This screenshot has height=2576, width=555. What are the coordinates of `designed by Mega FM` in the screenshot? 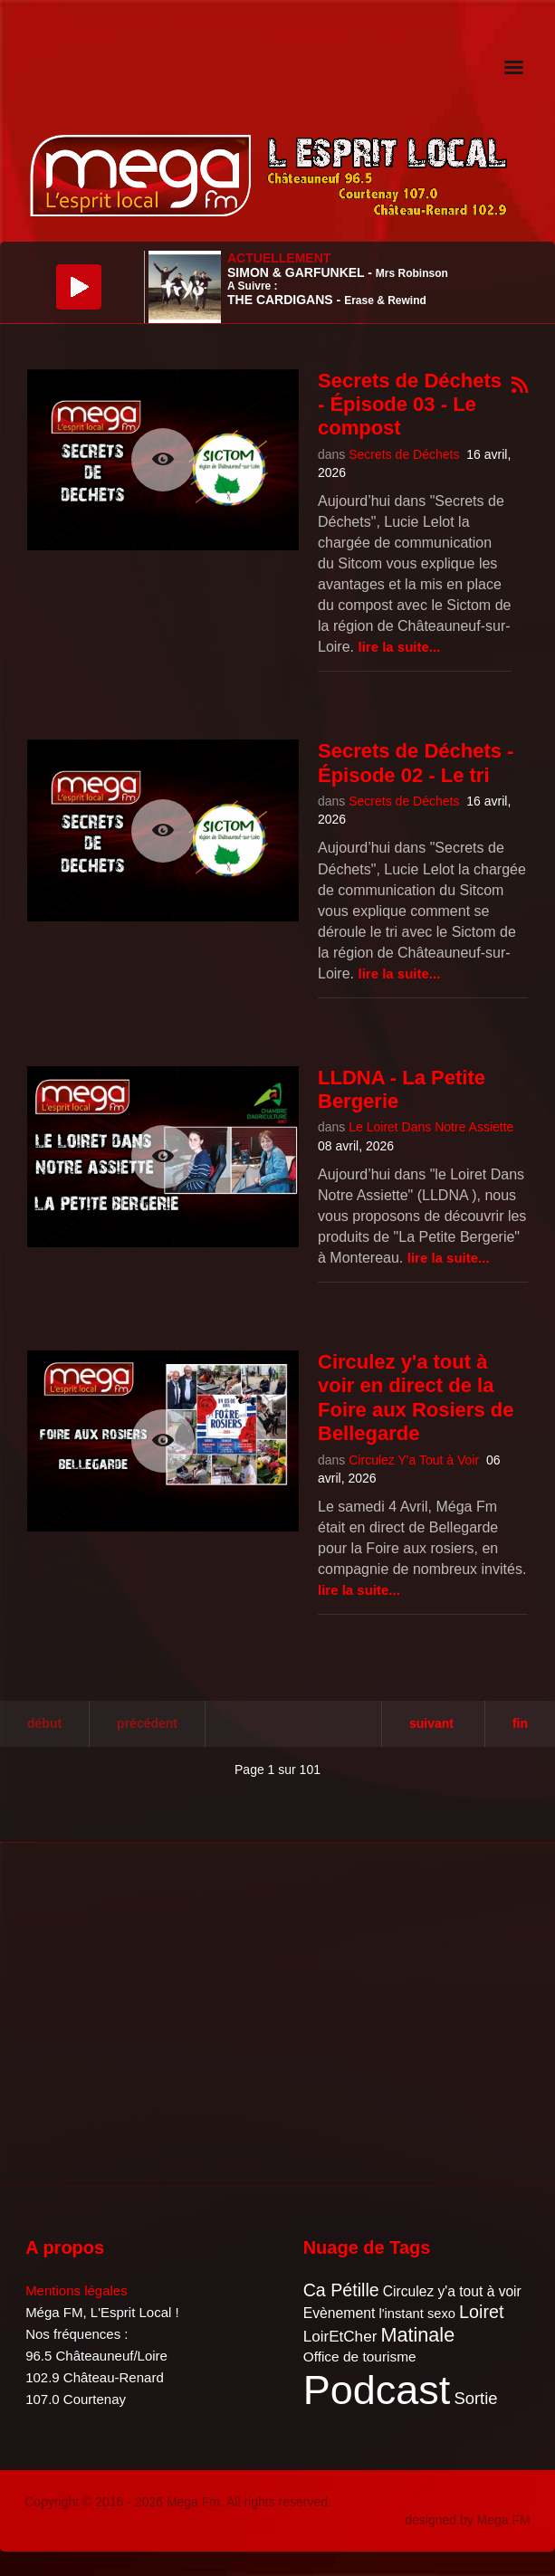 It's located at (468, 2520).